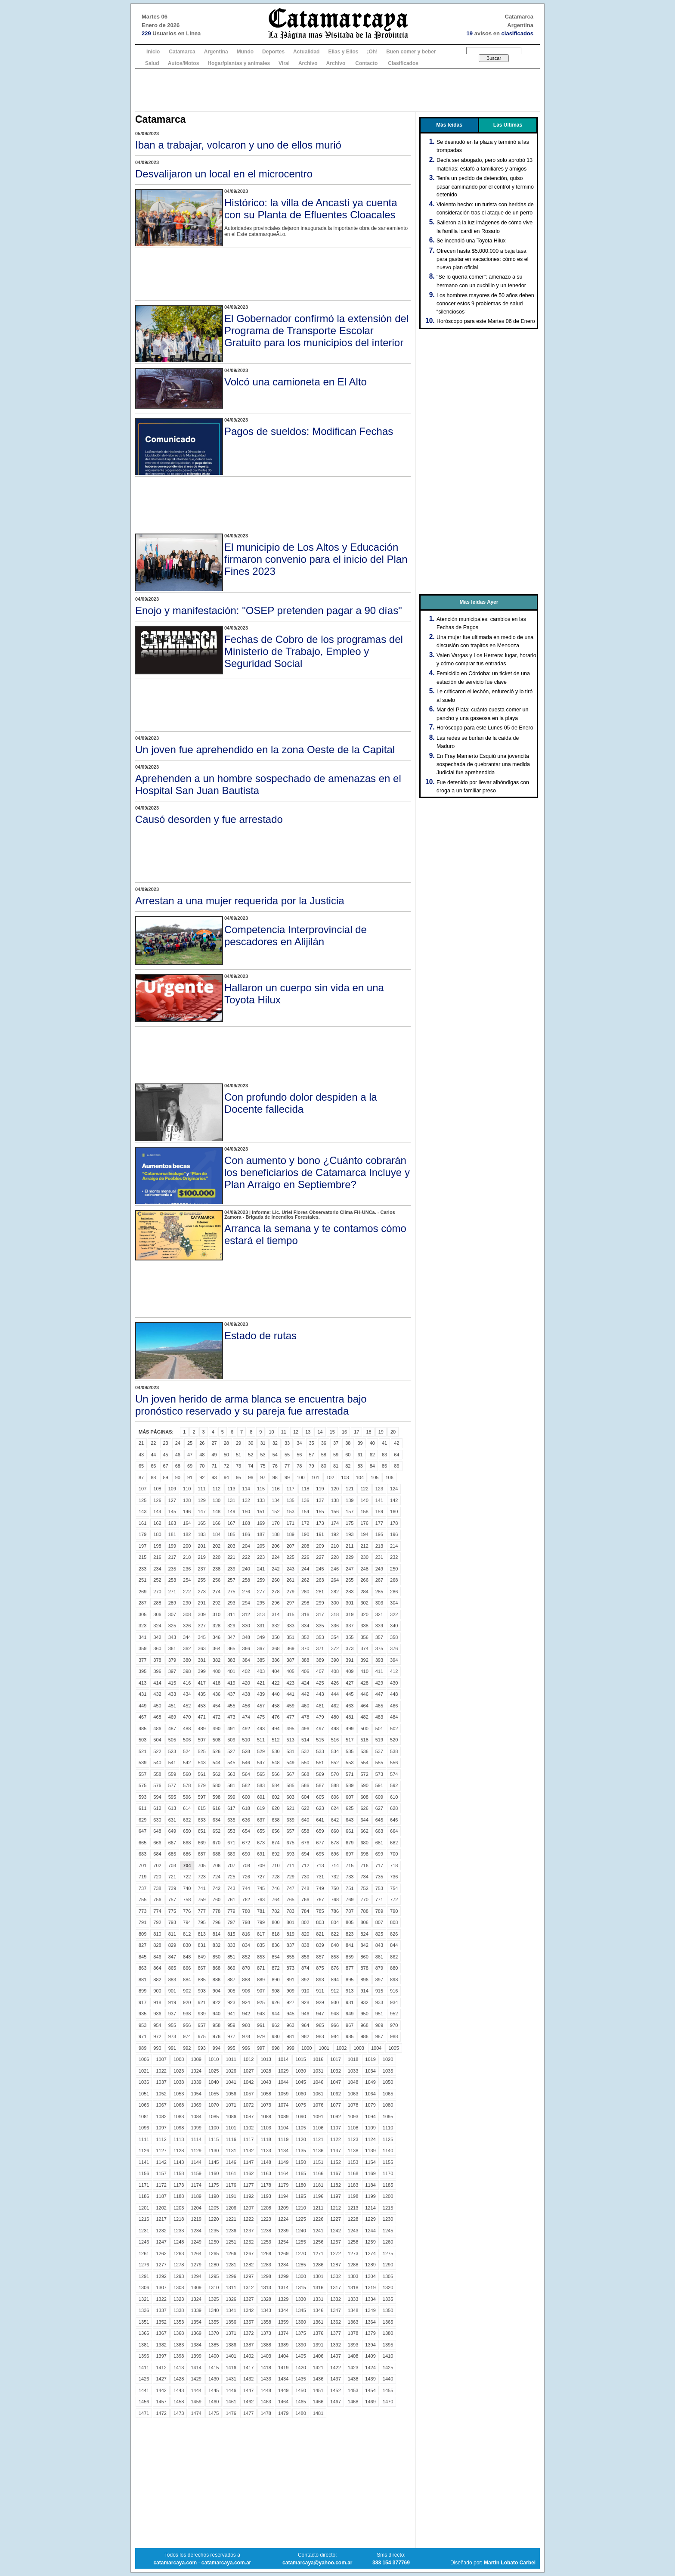 The height and width of the screenshot is (2576, 675). I want to click on 266, so click(364, 1580).